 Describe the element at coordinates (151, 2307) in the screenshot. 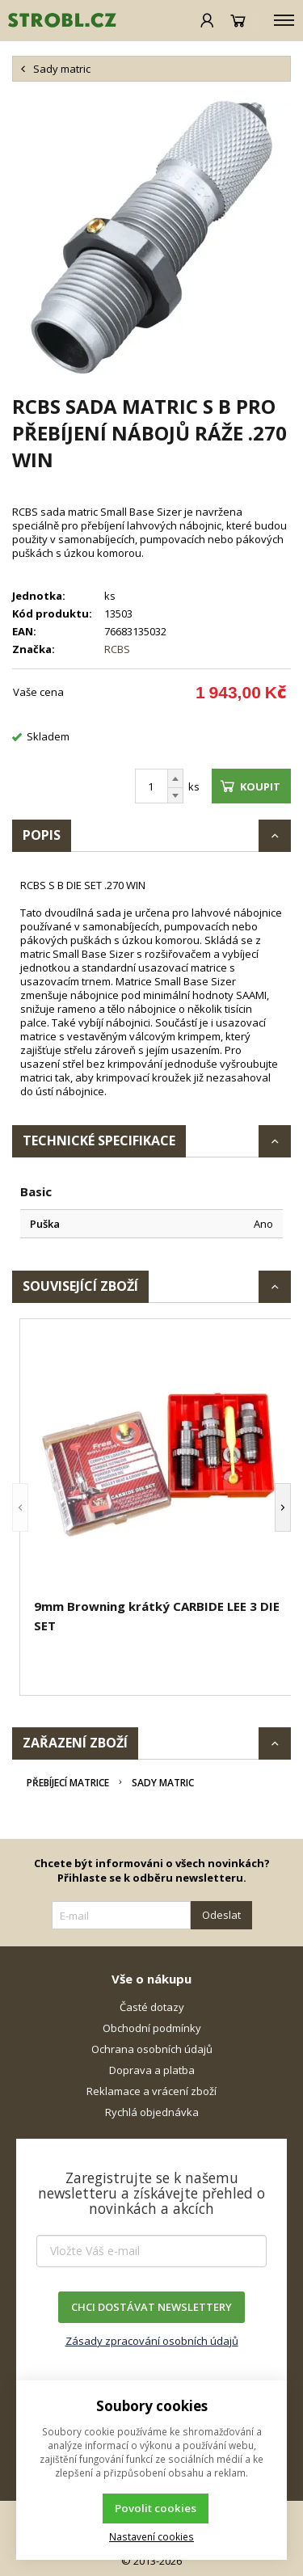

I see `CHCI DOSTÁVAT NEWSLETTERY` at that location.